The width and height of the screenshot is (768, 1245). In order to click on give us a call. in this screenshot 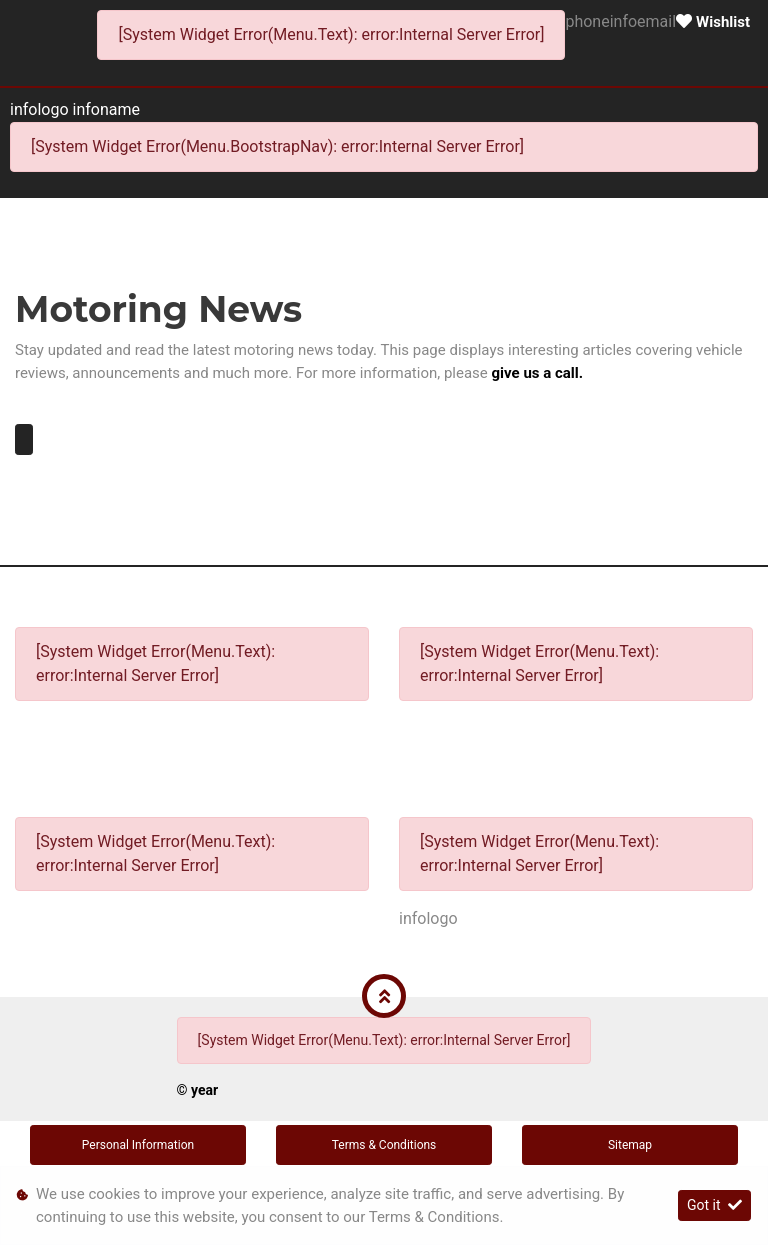, I will do `click(538, 373)`.